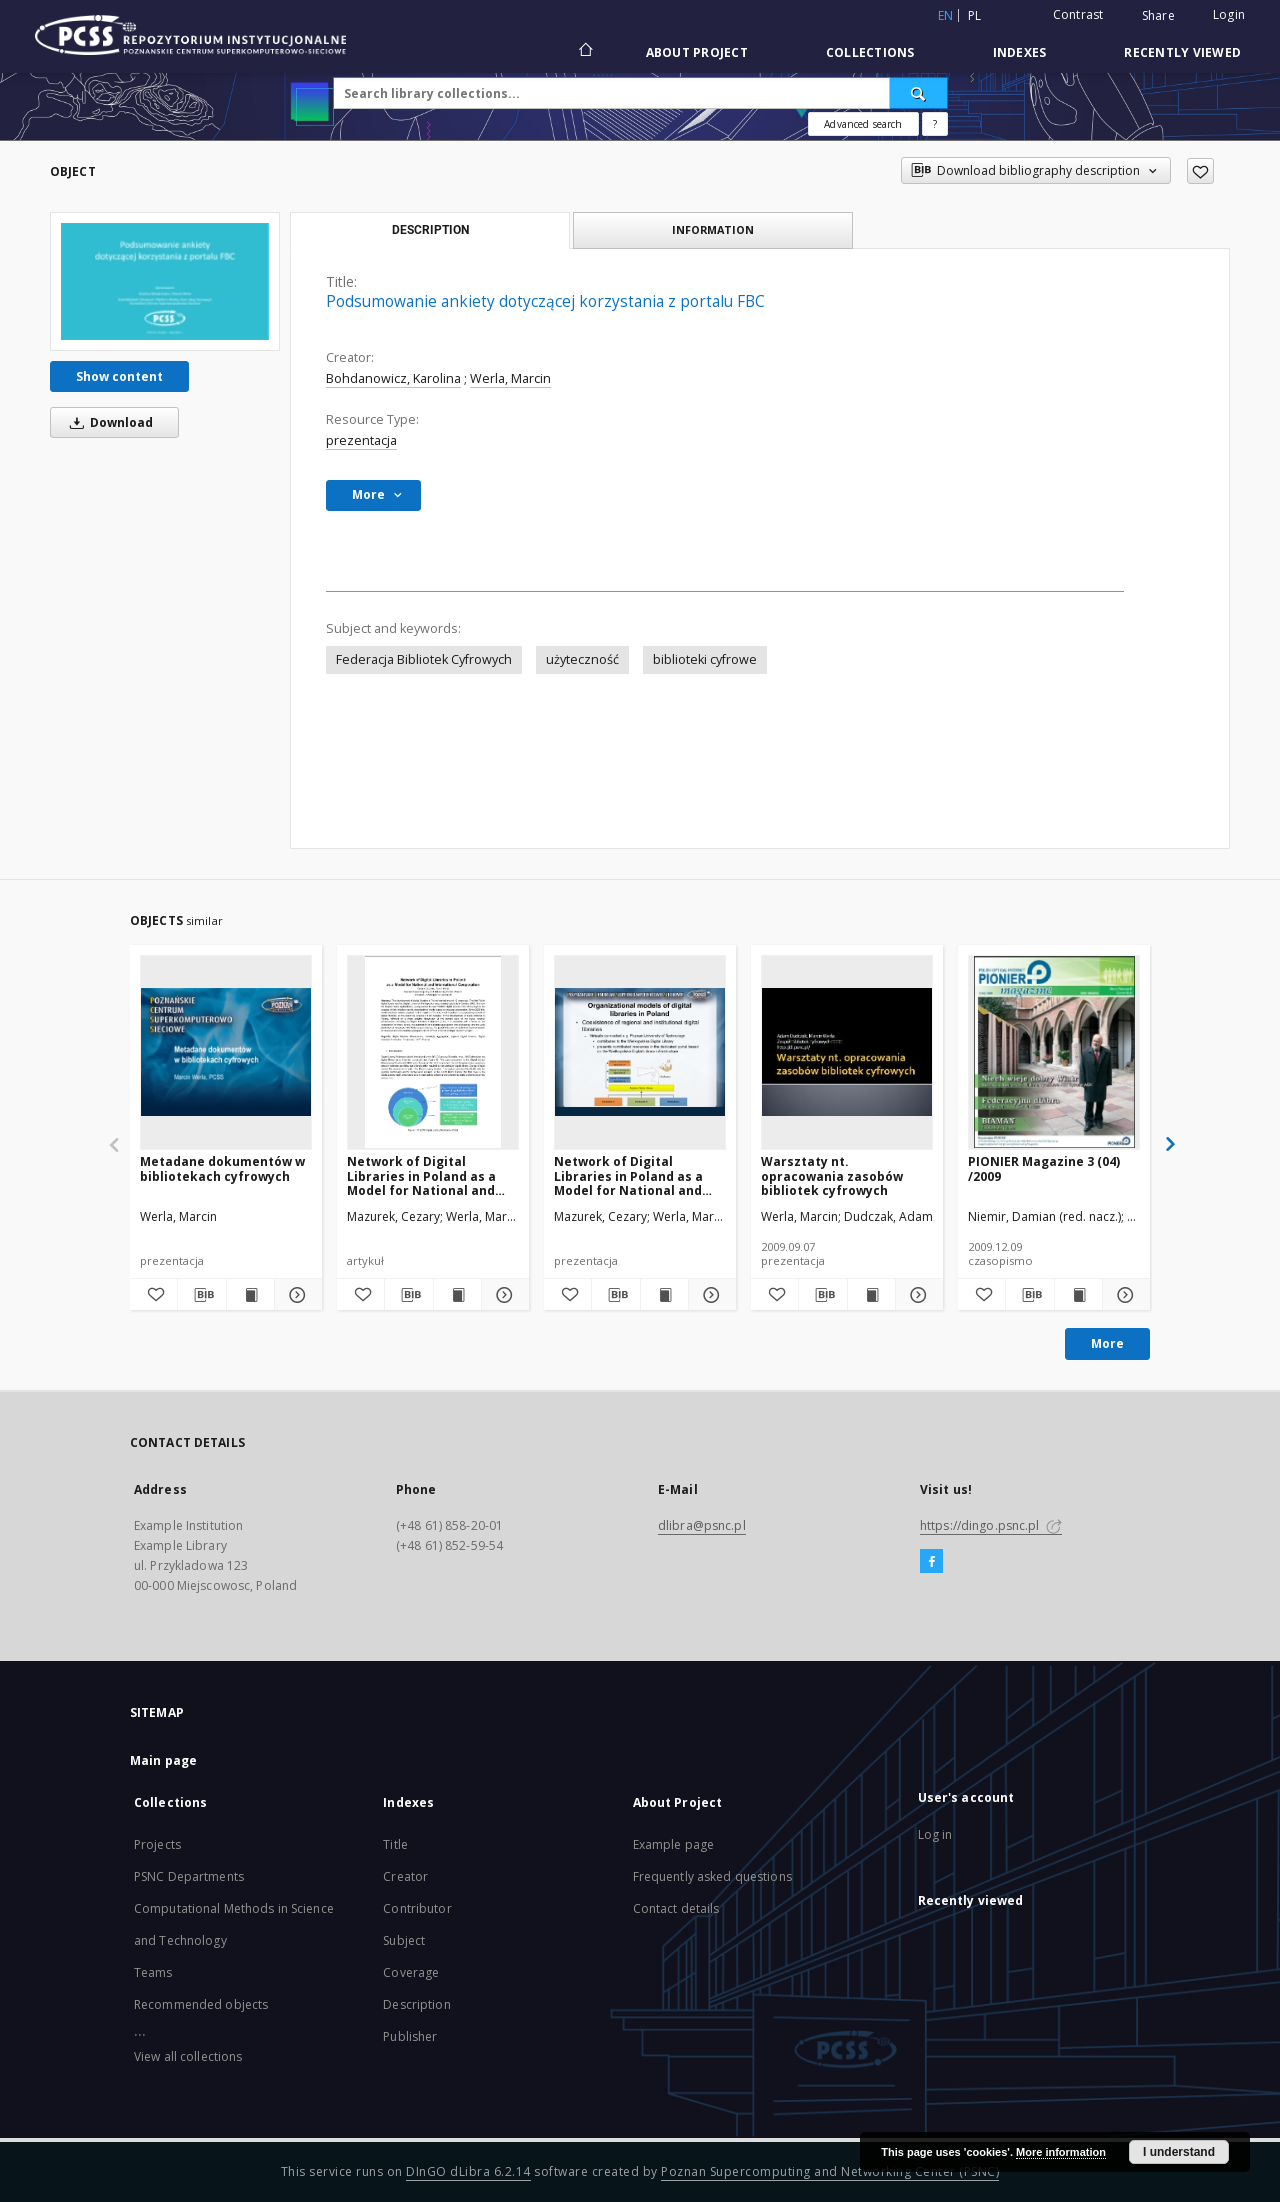 The width and height of the screenshot is (1280, 2202). I want to click on [Warsztaty nt. opracowania zasobów bibliotek cyfrowych], so click(847, 1052).